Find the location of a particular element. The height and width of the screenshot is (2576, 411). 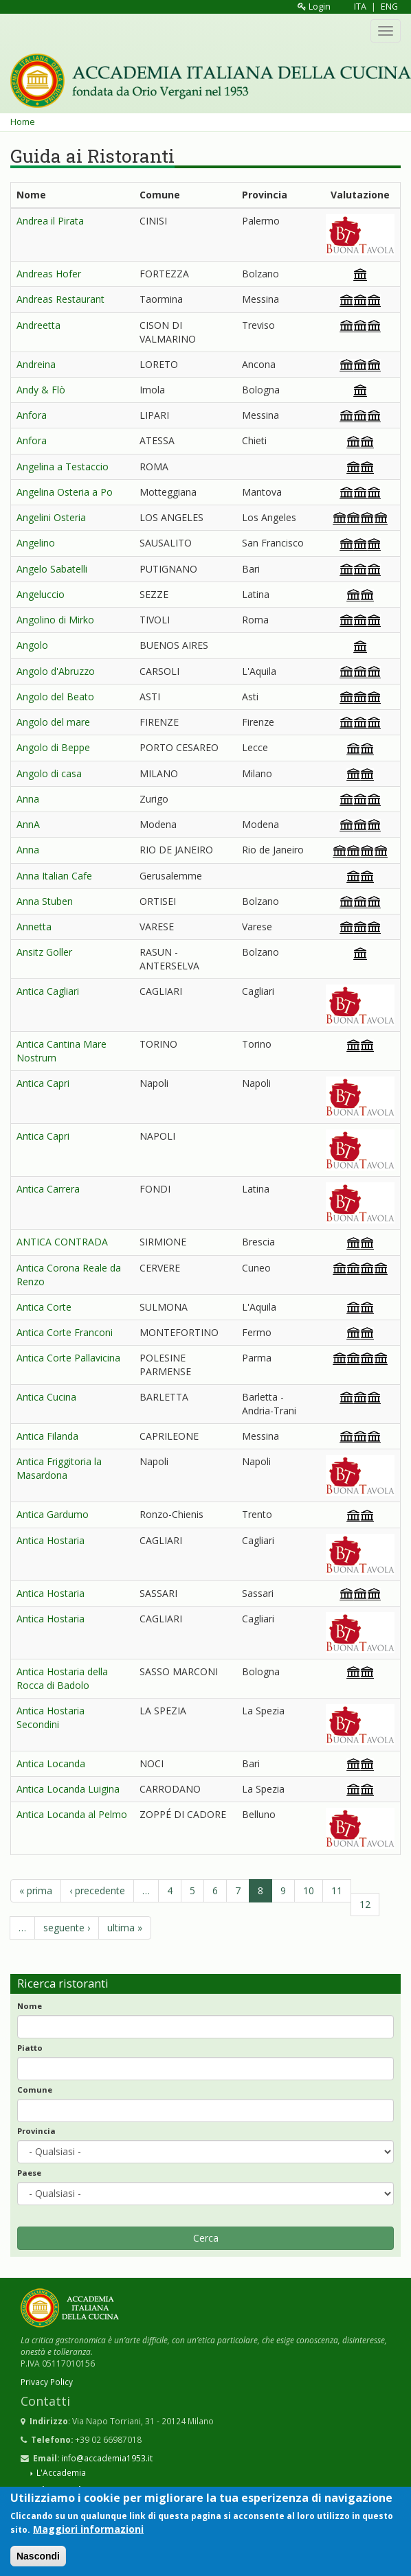

Provincia is located at coordinates (36, 2131).